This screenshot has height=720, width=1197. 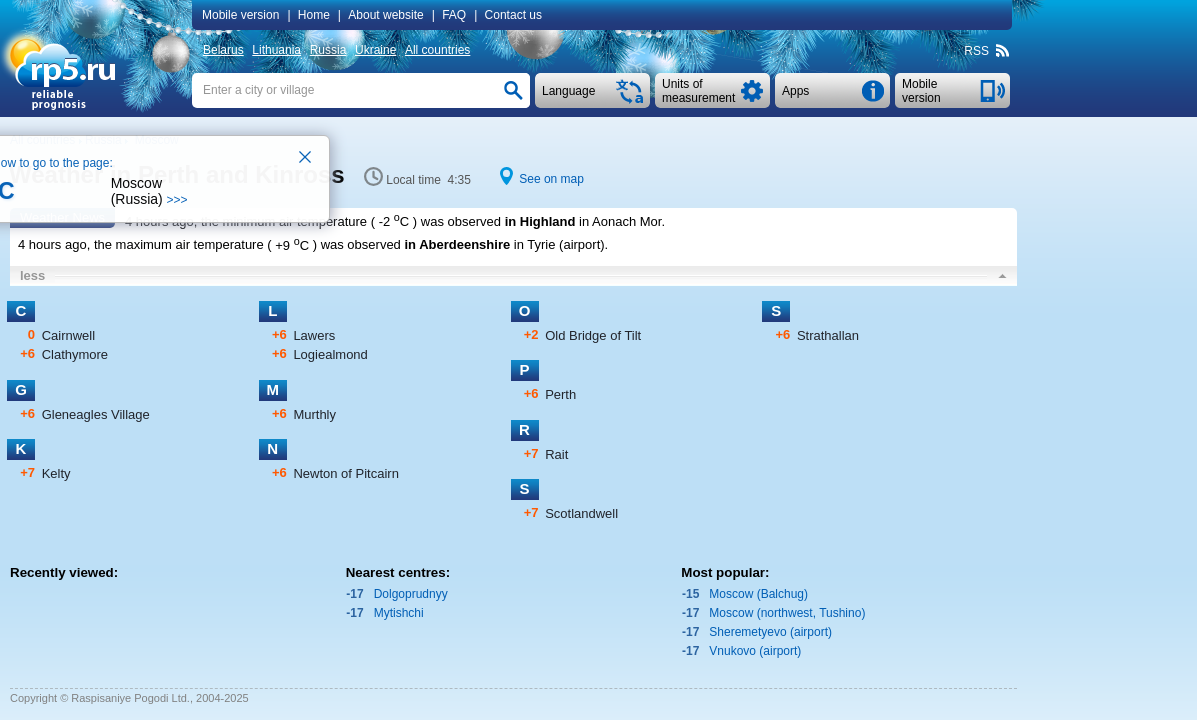 I want to click on Vnukovo (airport), so click(x=755, y=651).